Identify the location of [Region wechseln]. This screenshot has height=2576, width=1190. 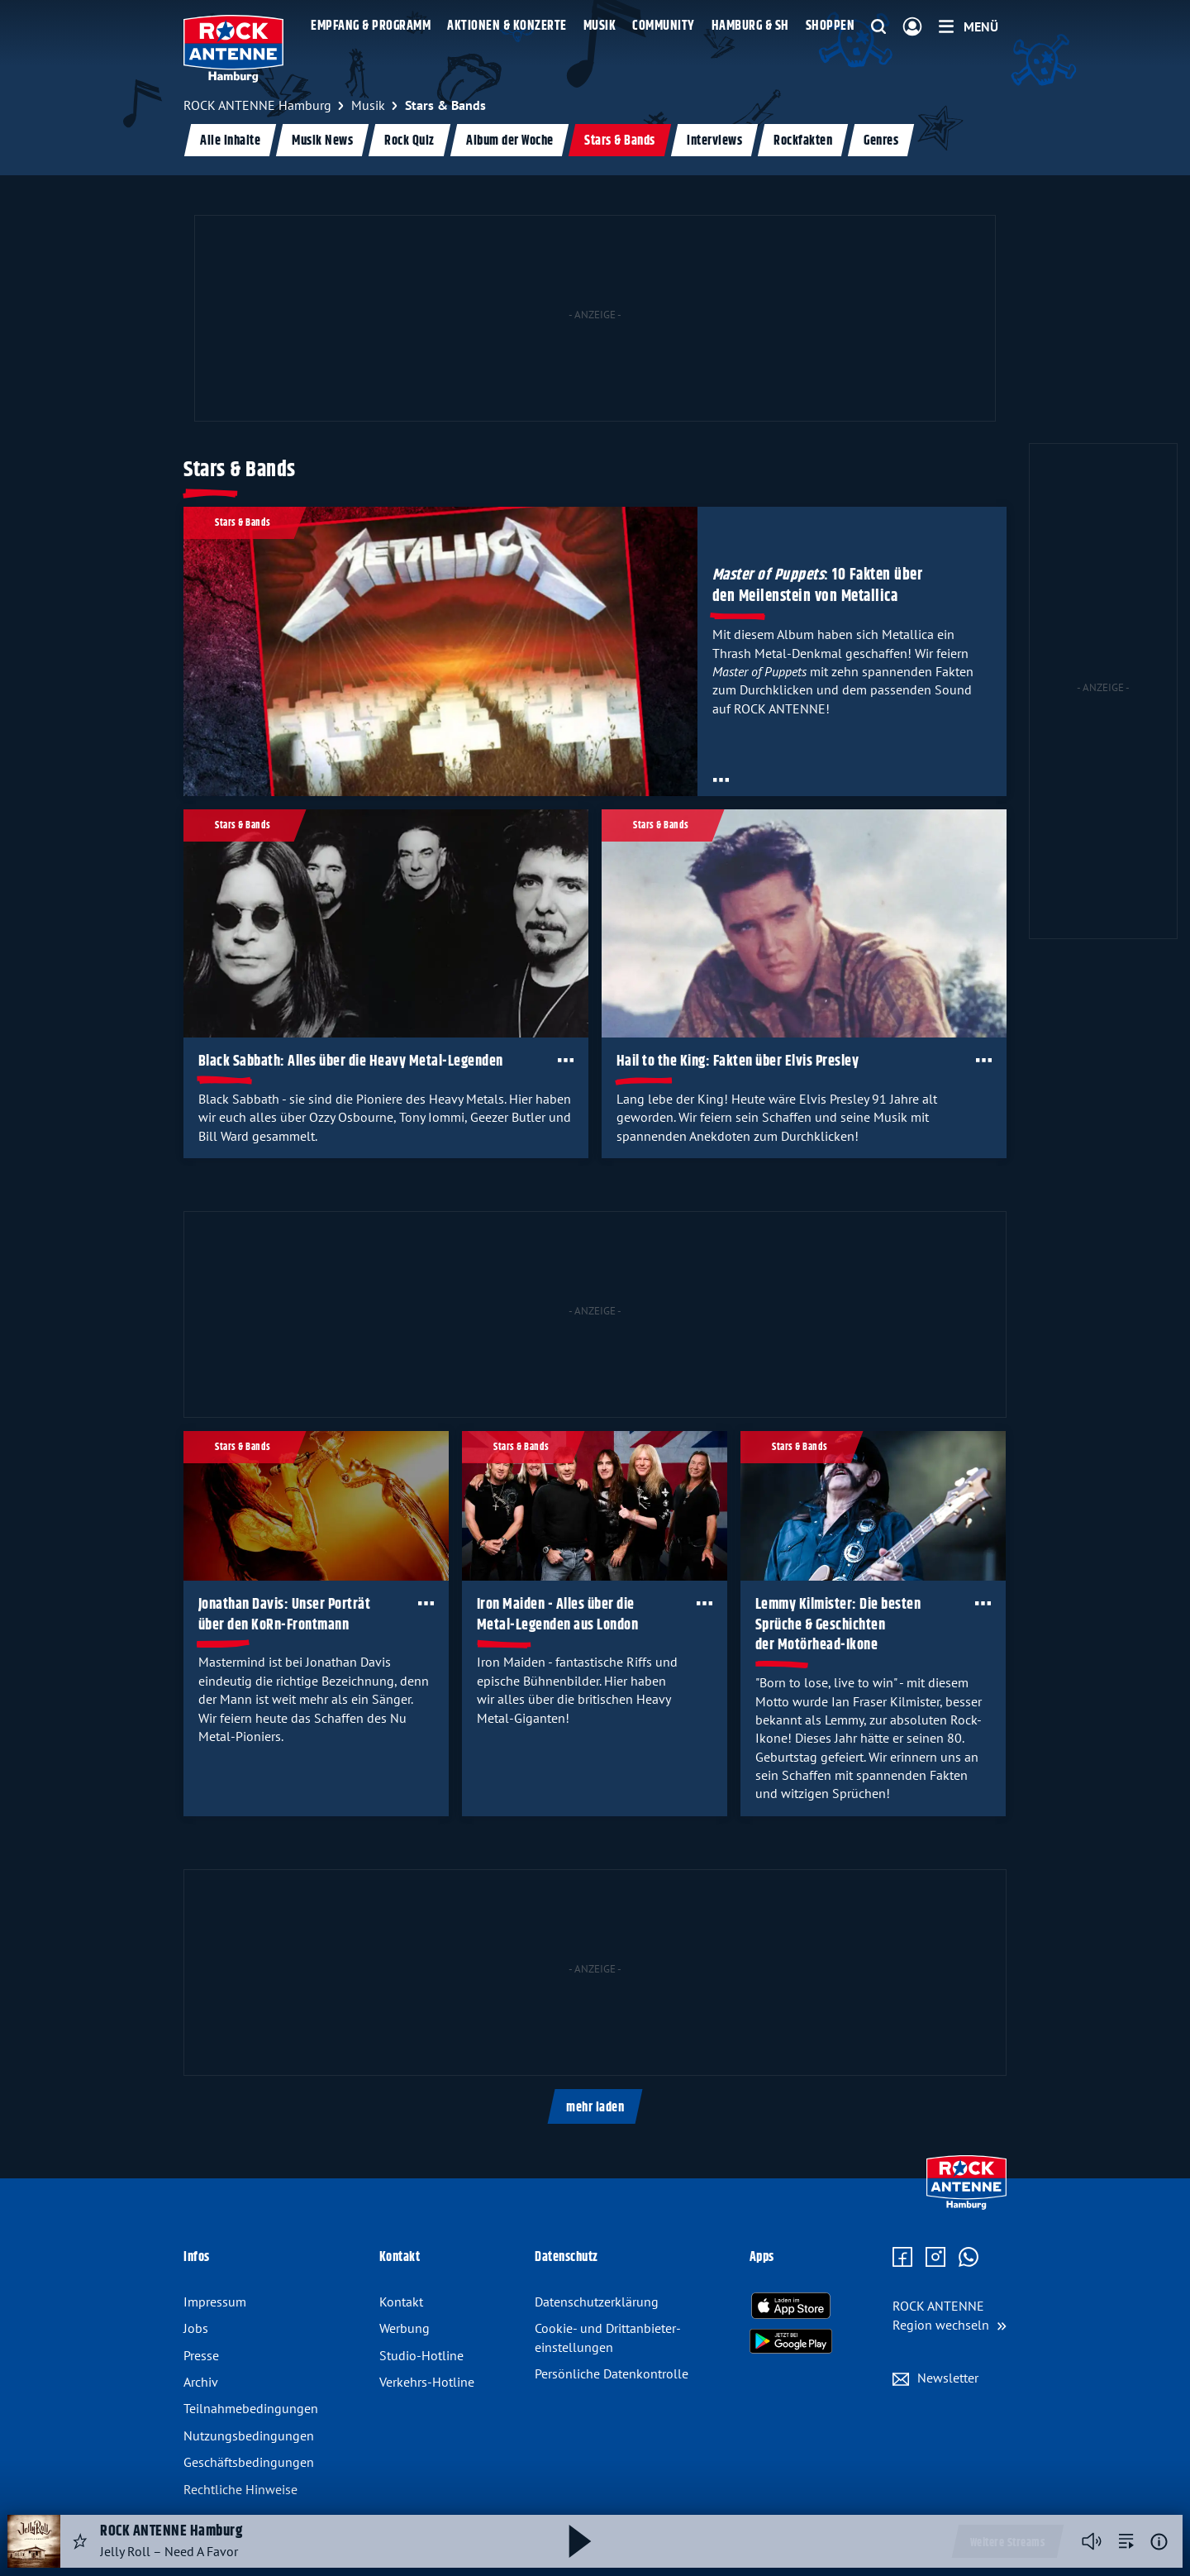
(949, 2315).